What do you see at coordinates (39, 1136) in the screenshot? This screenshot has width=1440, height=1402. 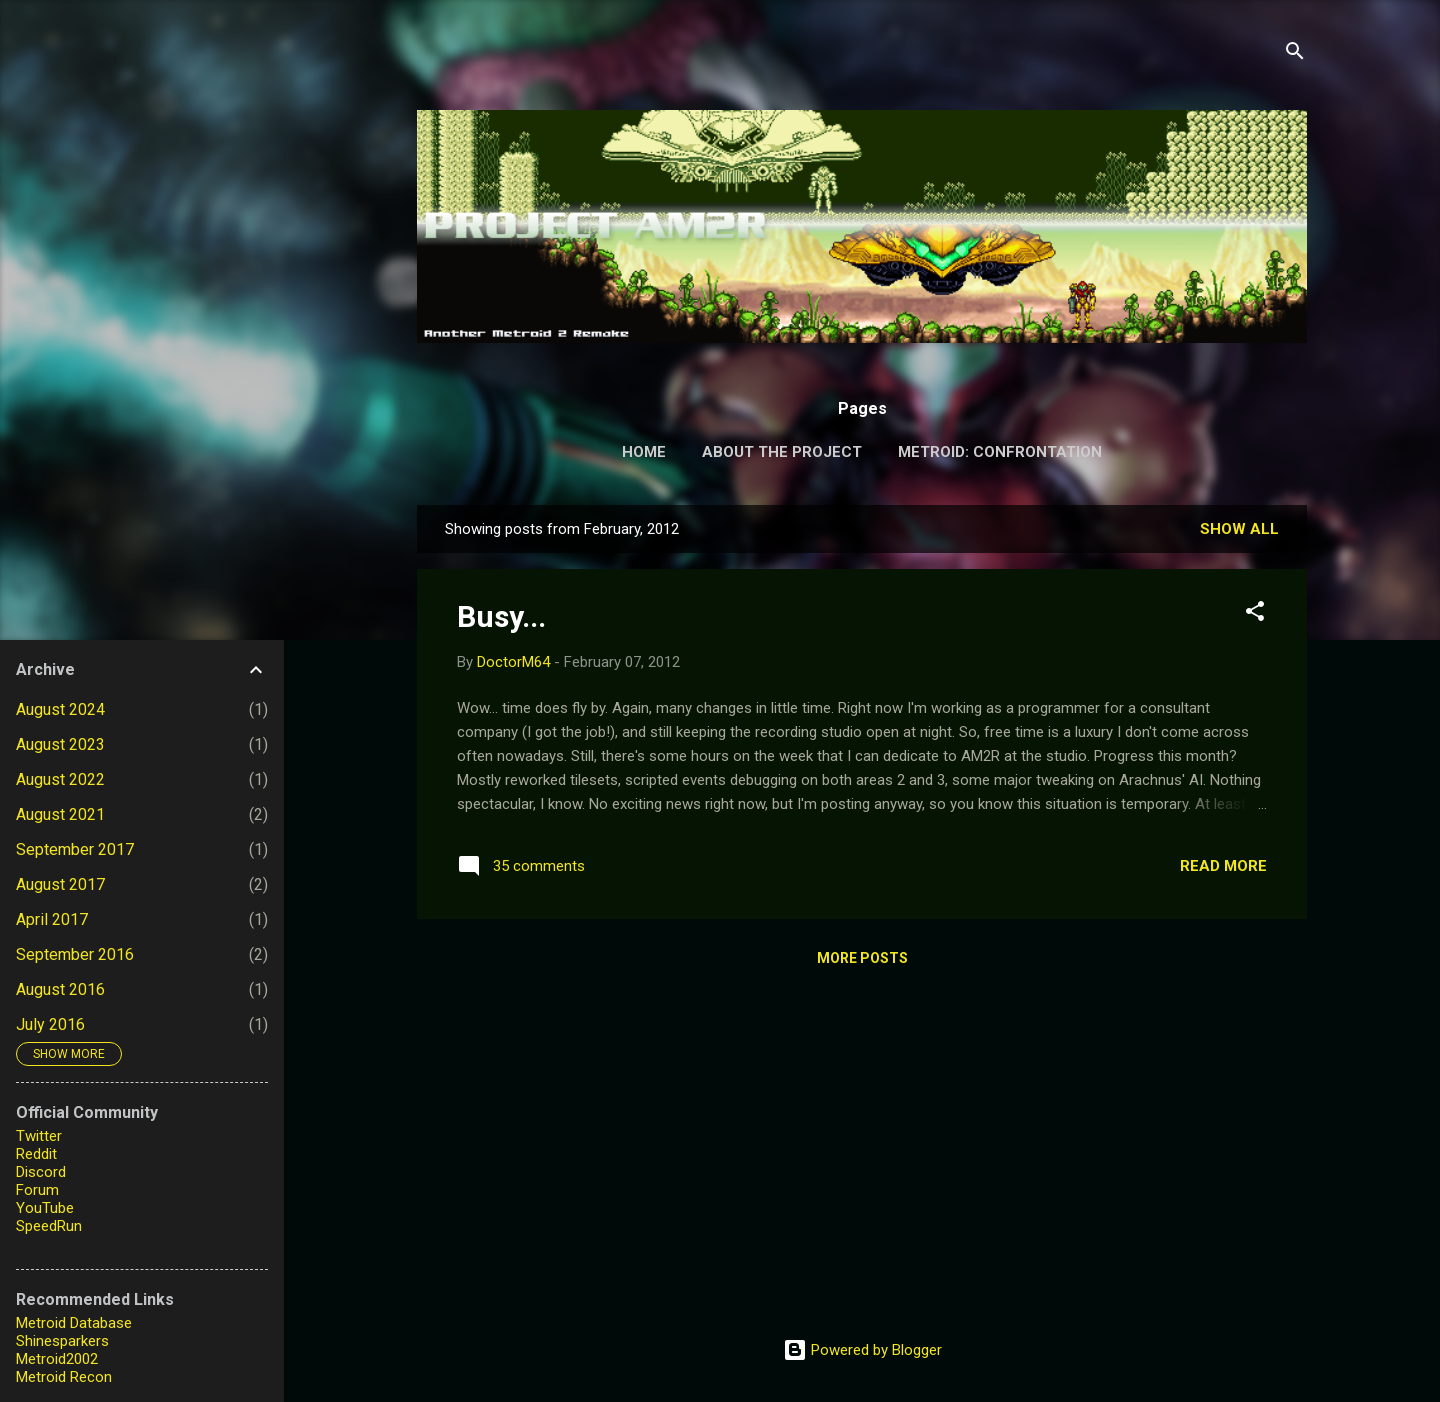 I see `Twitter` at bounding box center [39, 1136].